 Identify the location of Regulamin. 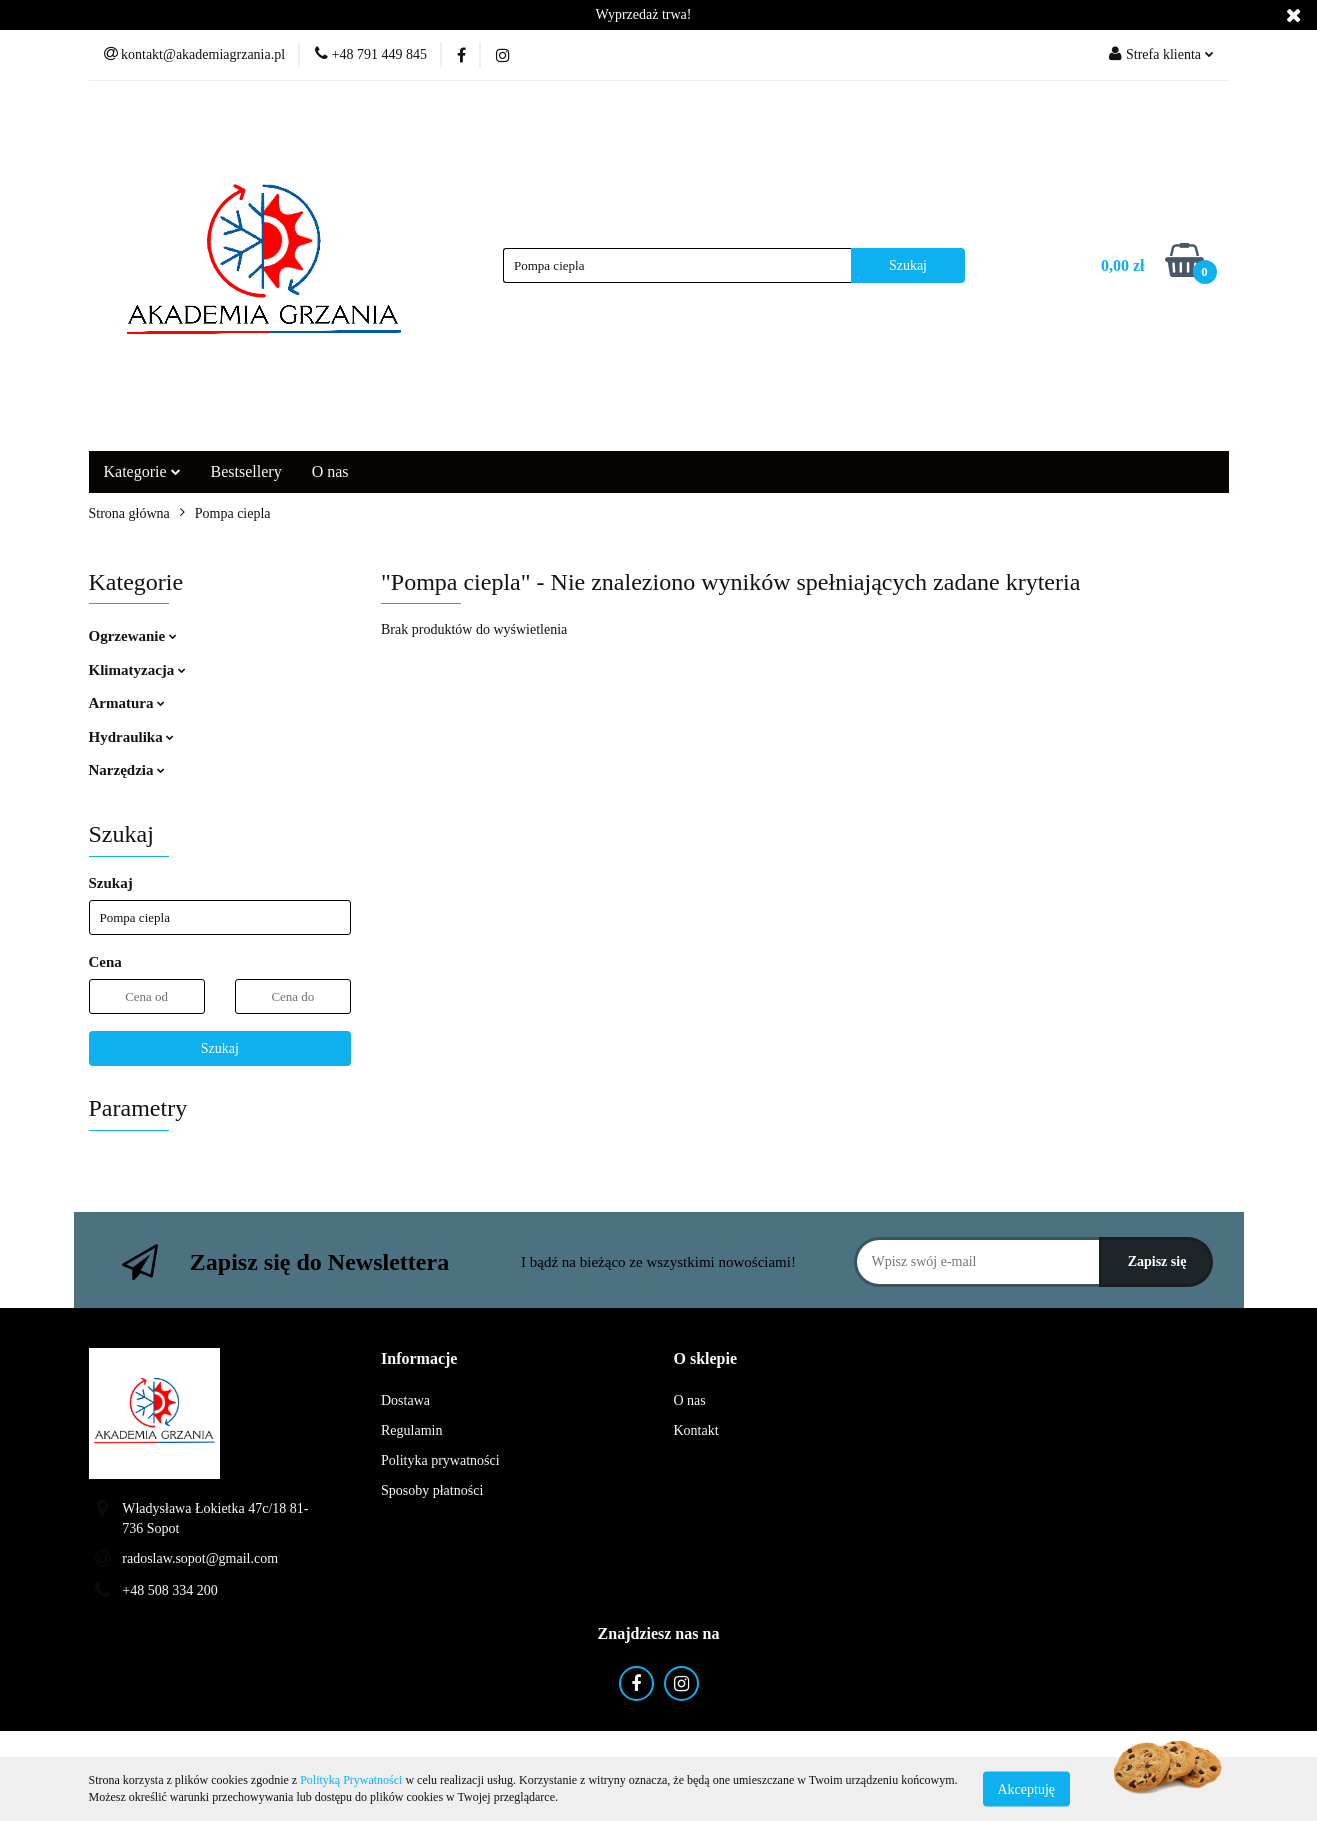
(411, 1430).